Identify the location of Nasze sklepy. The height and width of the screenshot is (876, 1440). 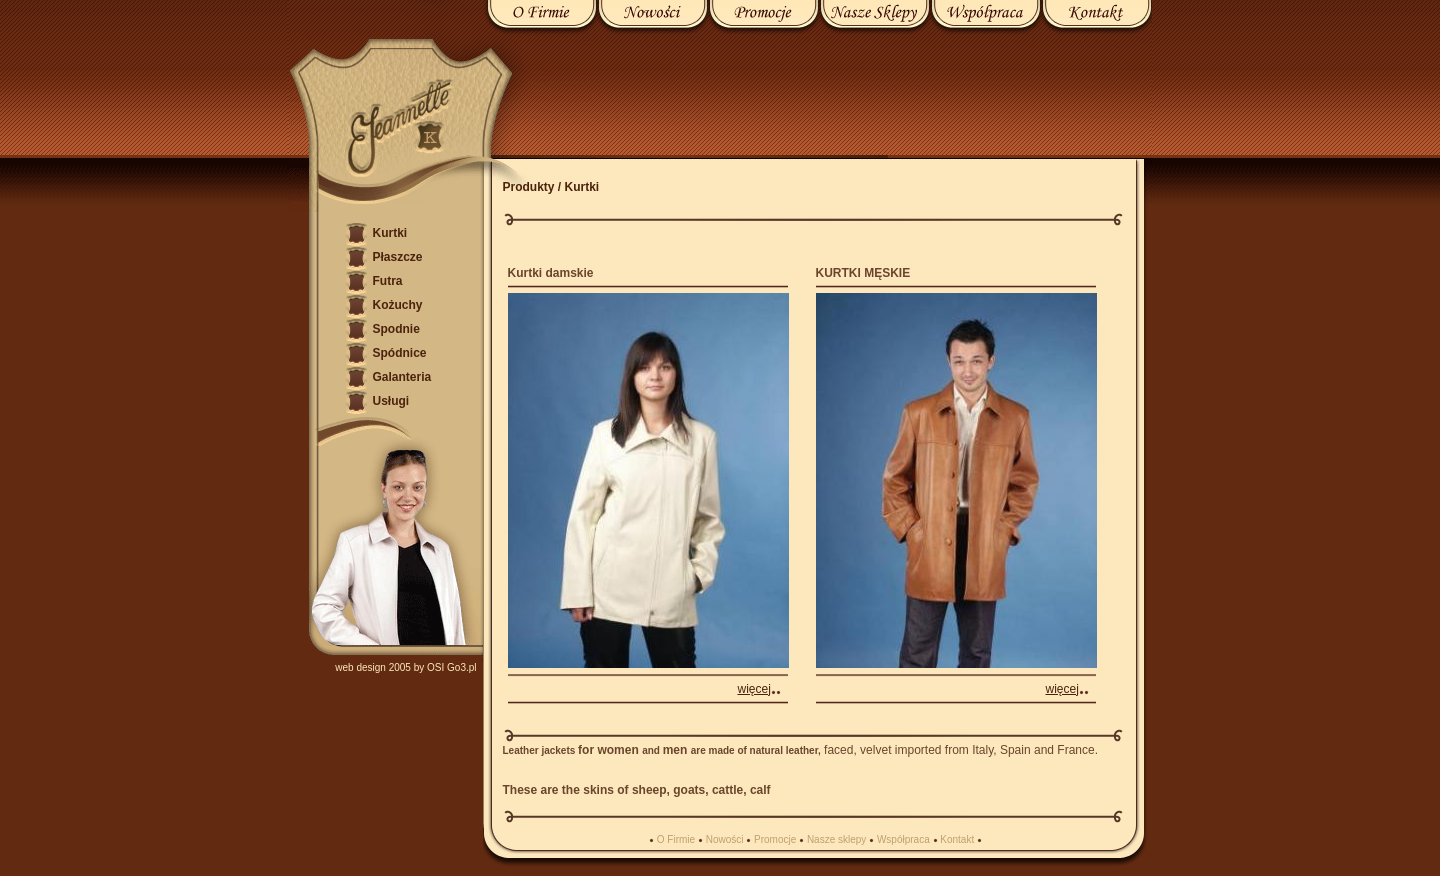
(836, 839).